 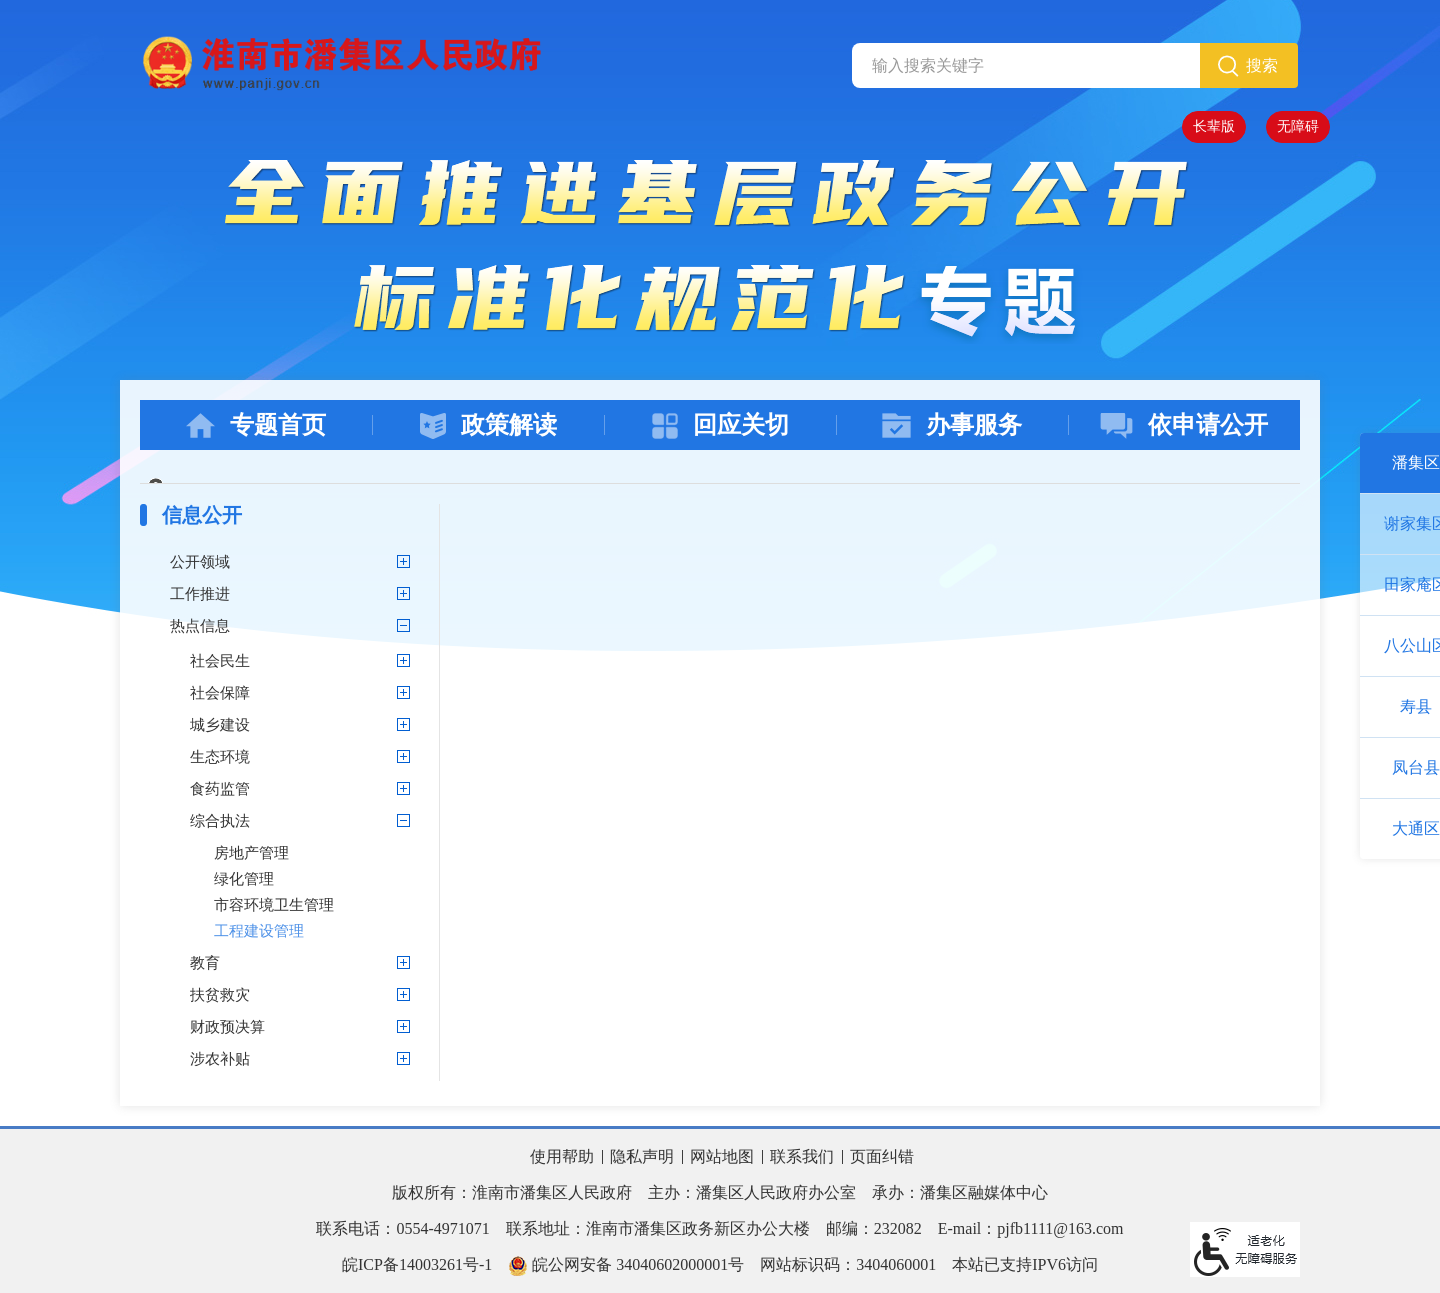 What do you see at coordinates (562, 1156) in the screenshot?
I see `使用帮助` at bounding box center [562, 1156].